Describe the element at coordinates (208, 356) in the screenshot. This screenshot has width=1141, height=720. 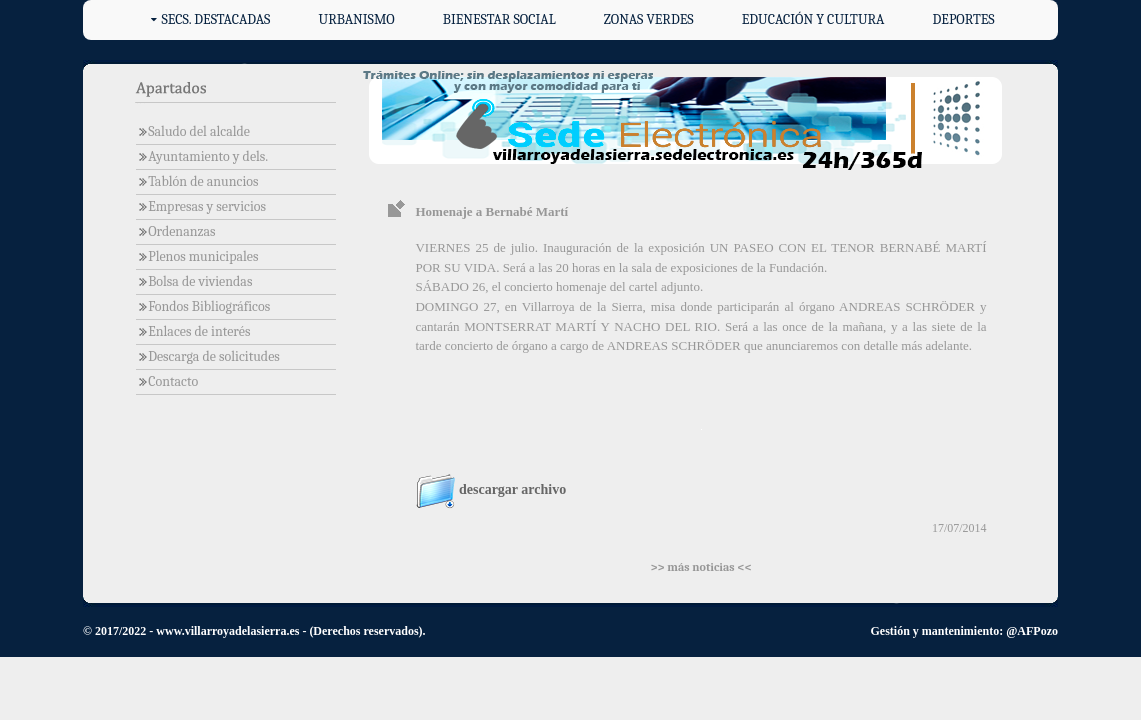
I see `Descarga de solicitudes` at that location.